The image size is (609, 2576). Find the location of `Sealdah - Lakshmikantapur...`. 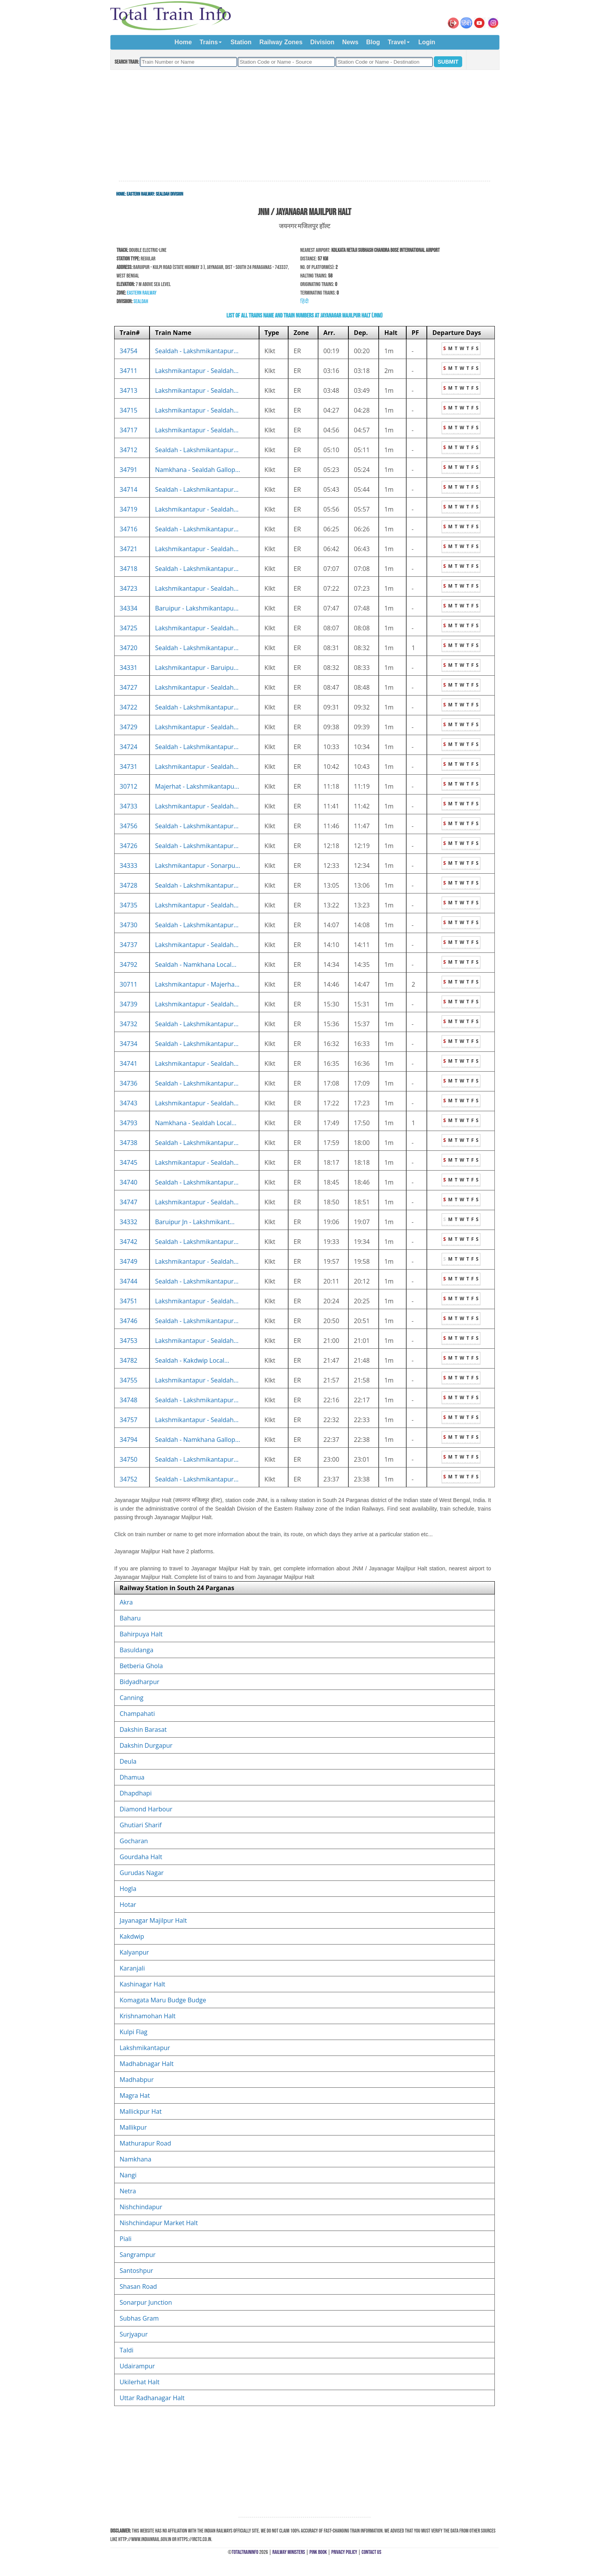

Sealdah - Lakshmikantapur... is located at coordinates (196, 351).